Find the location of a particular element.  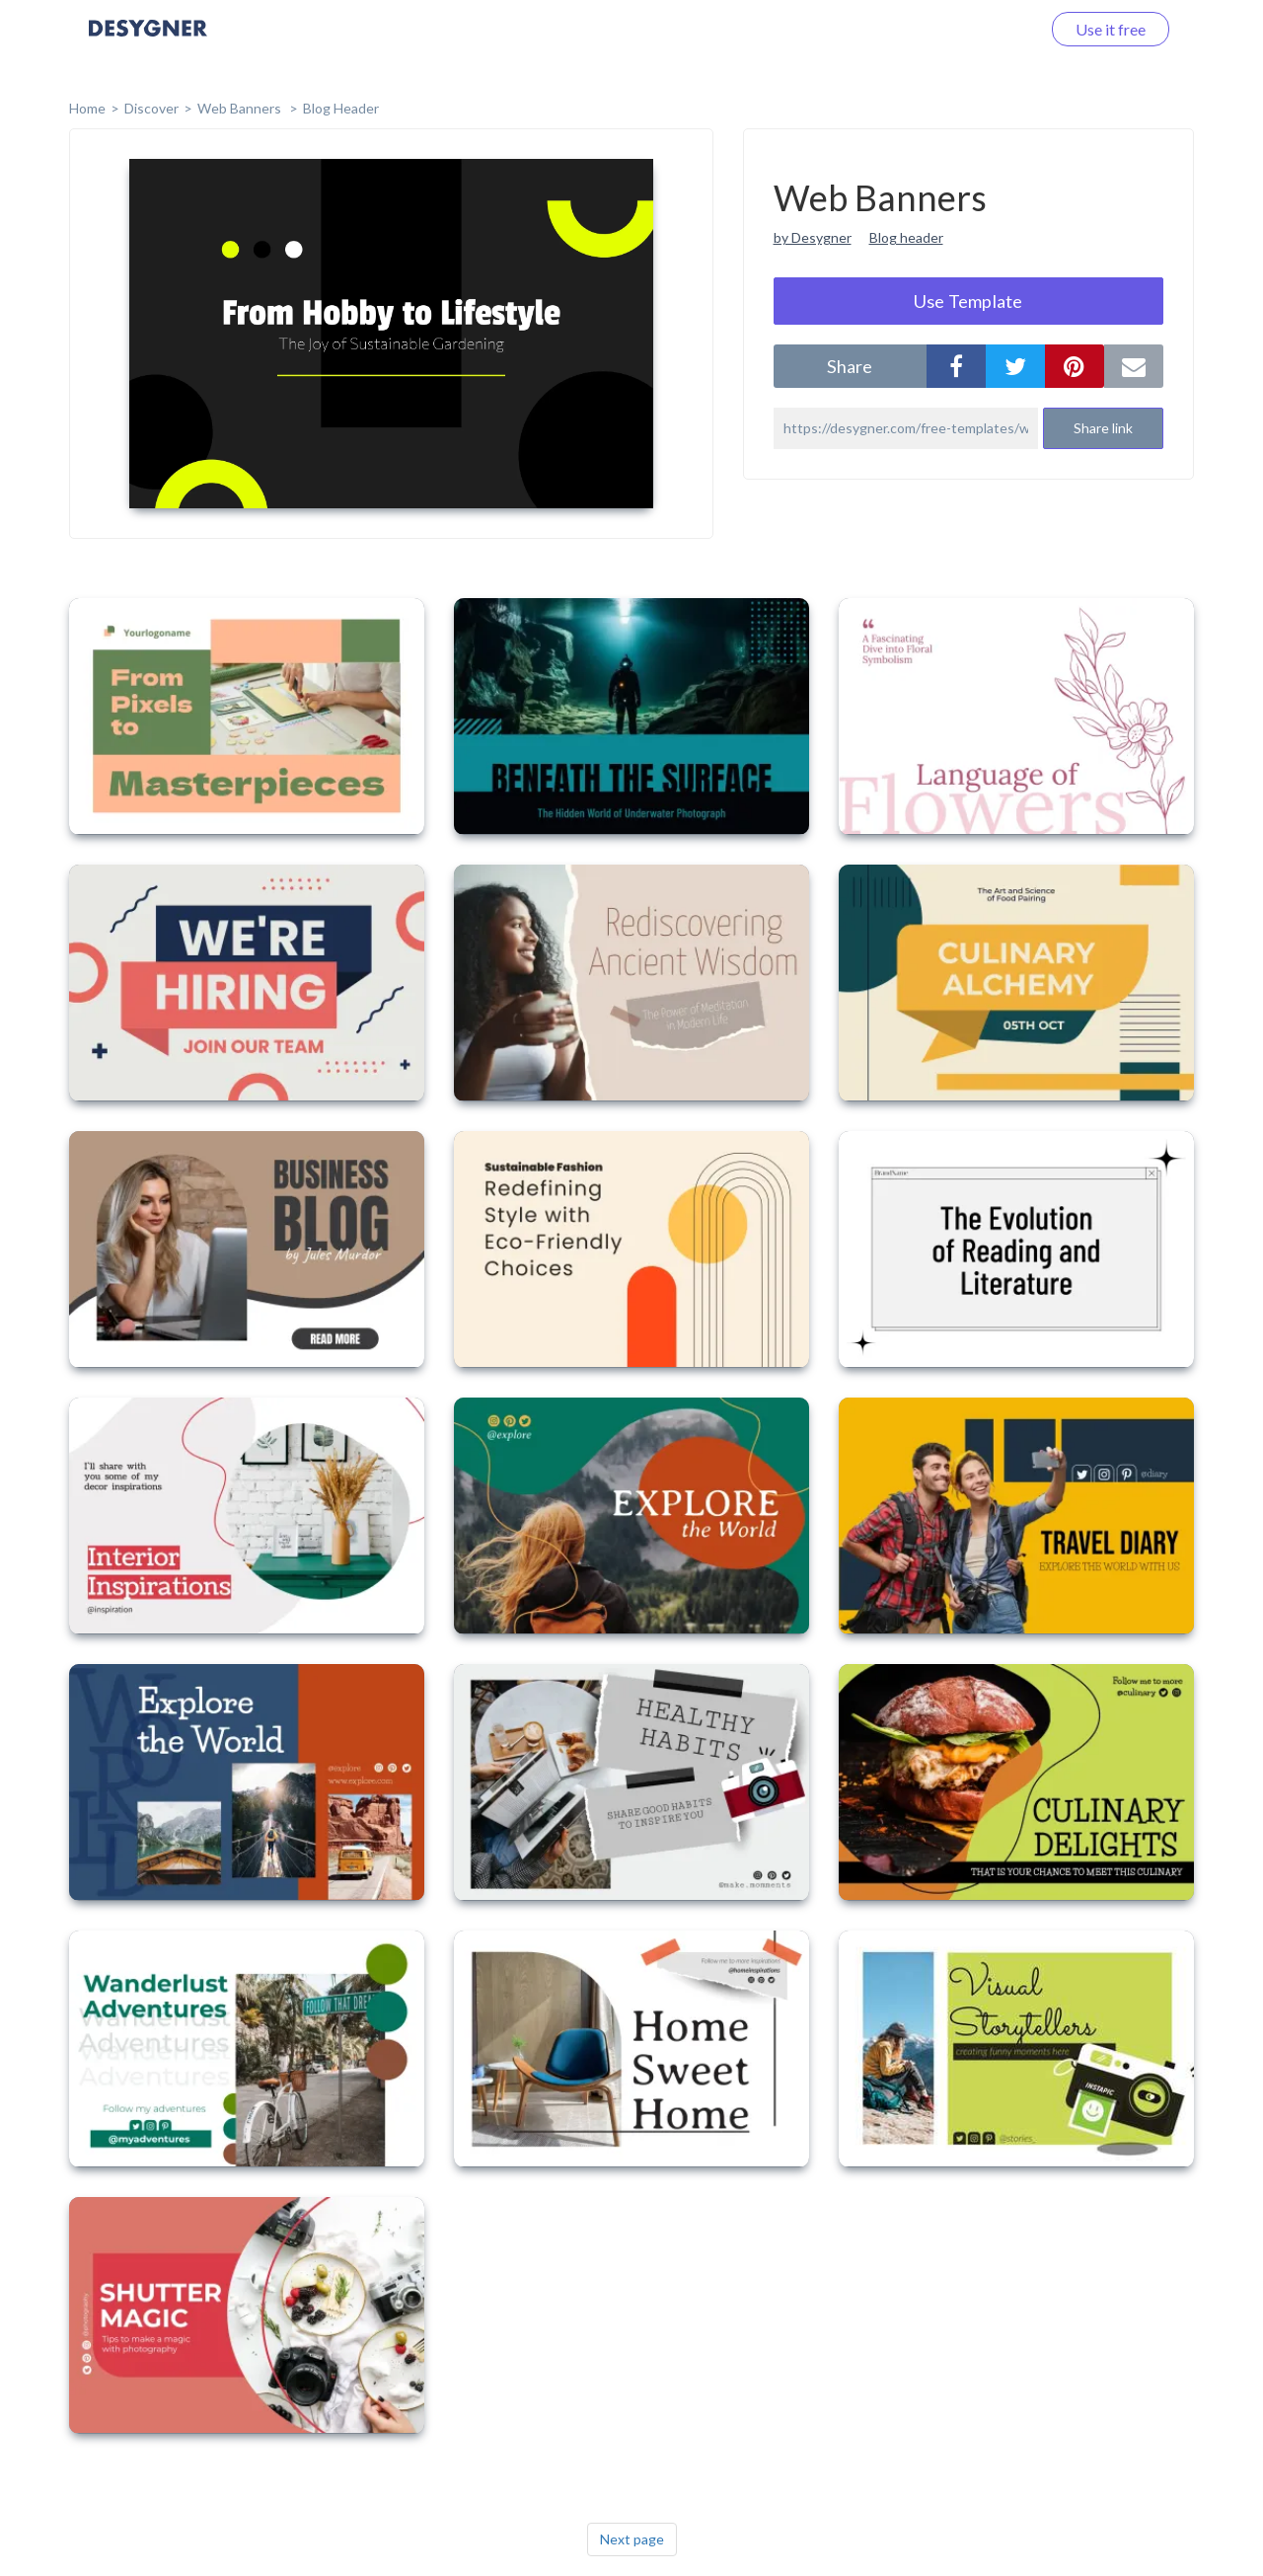

Web Banners is located at coordinates (240, 108).